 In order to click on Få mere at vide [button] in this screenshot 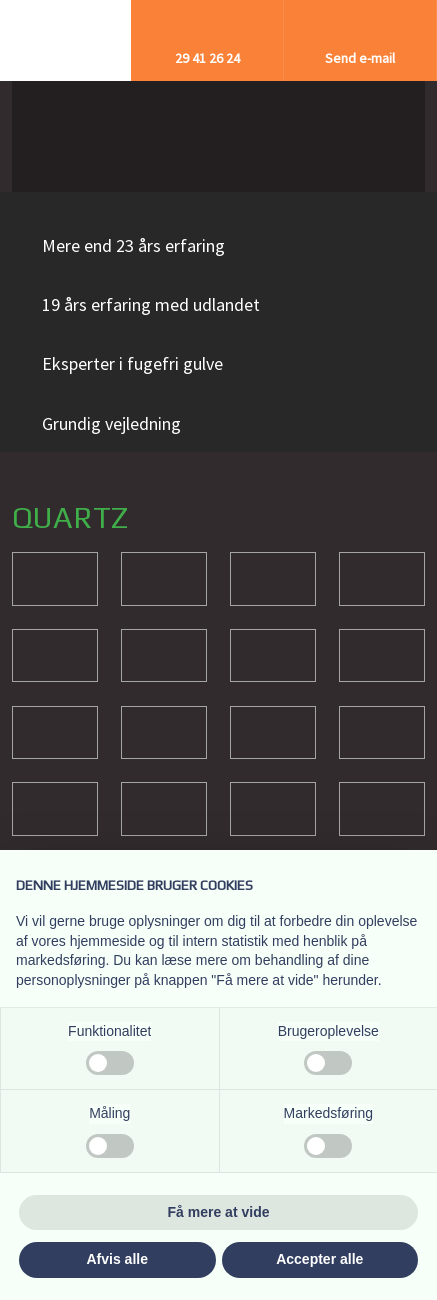, I will do `click(219, 1212)`.